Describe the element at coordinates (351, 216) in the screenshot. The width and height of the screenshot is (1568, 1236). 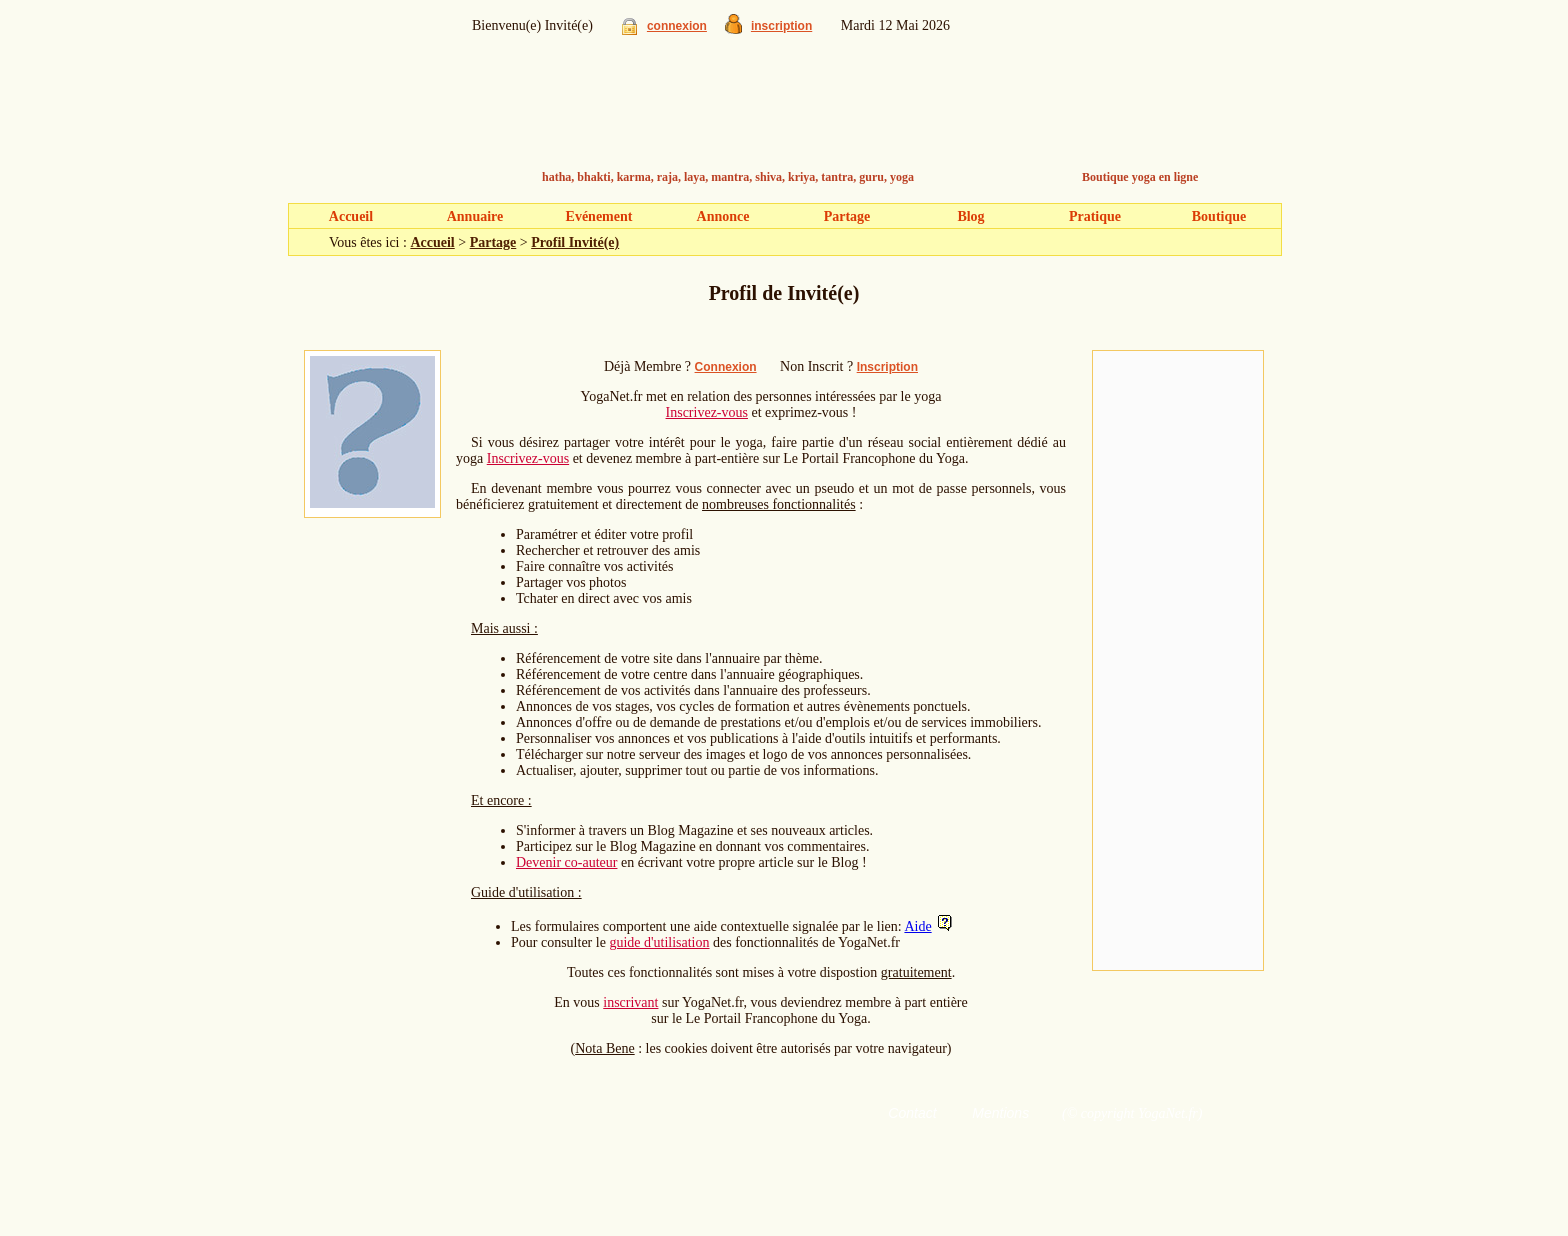
I see `Accueil` at that location.